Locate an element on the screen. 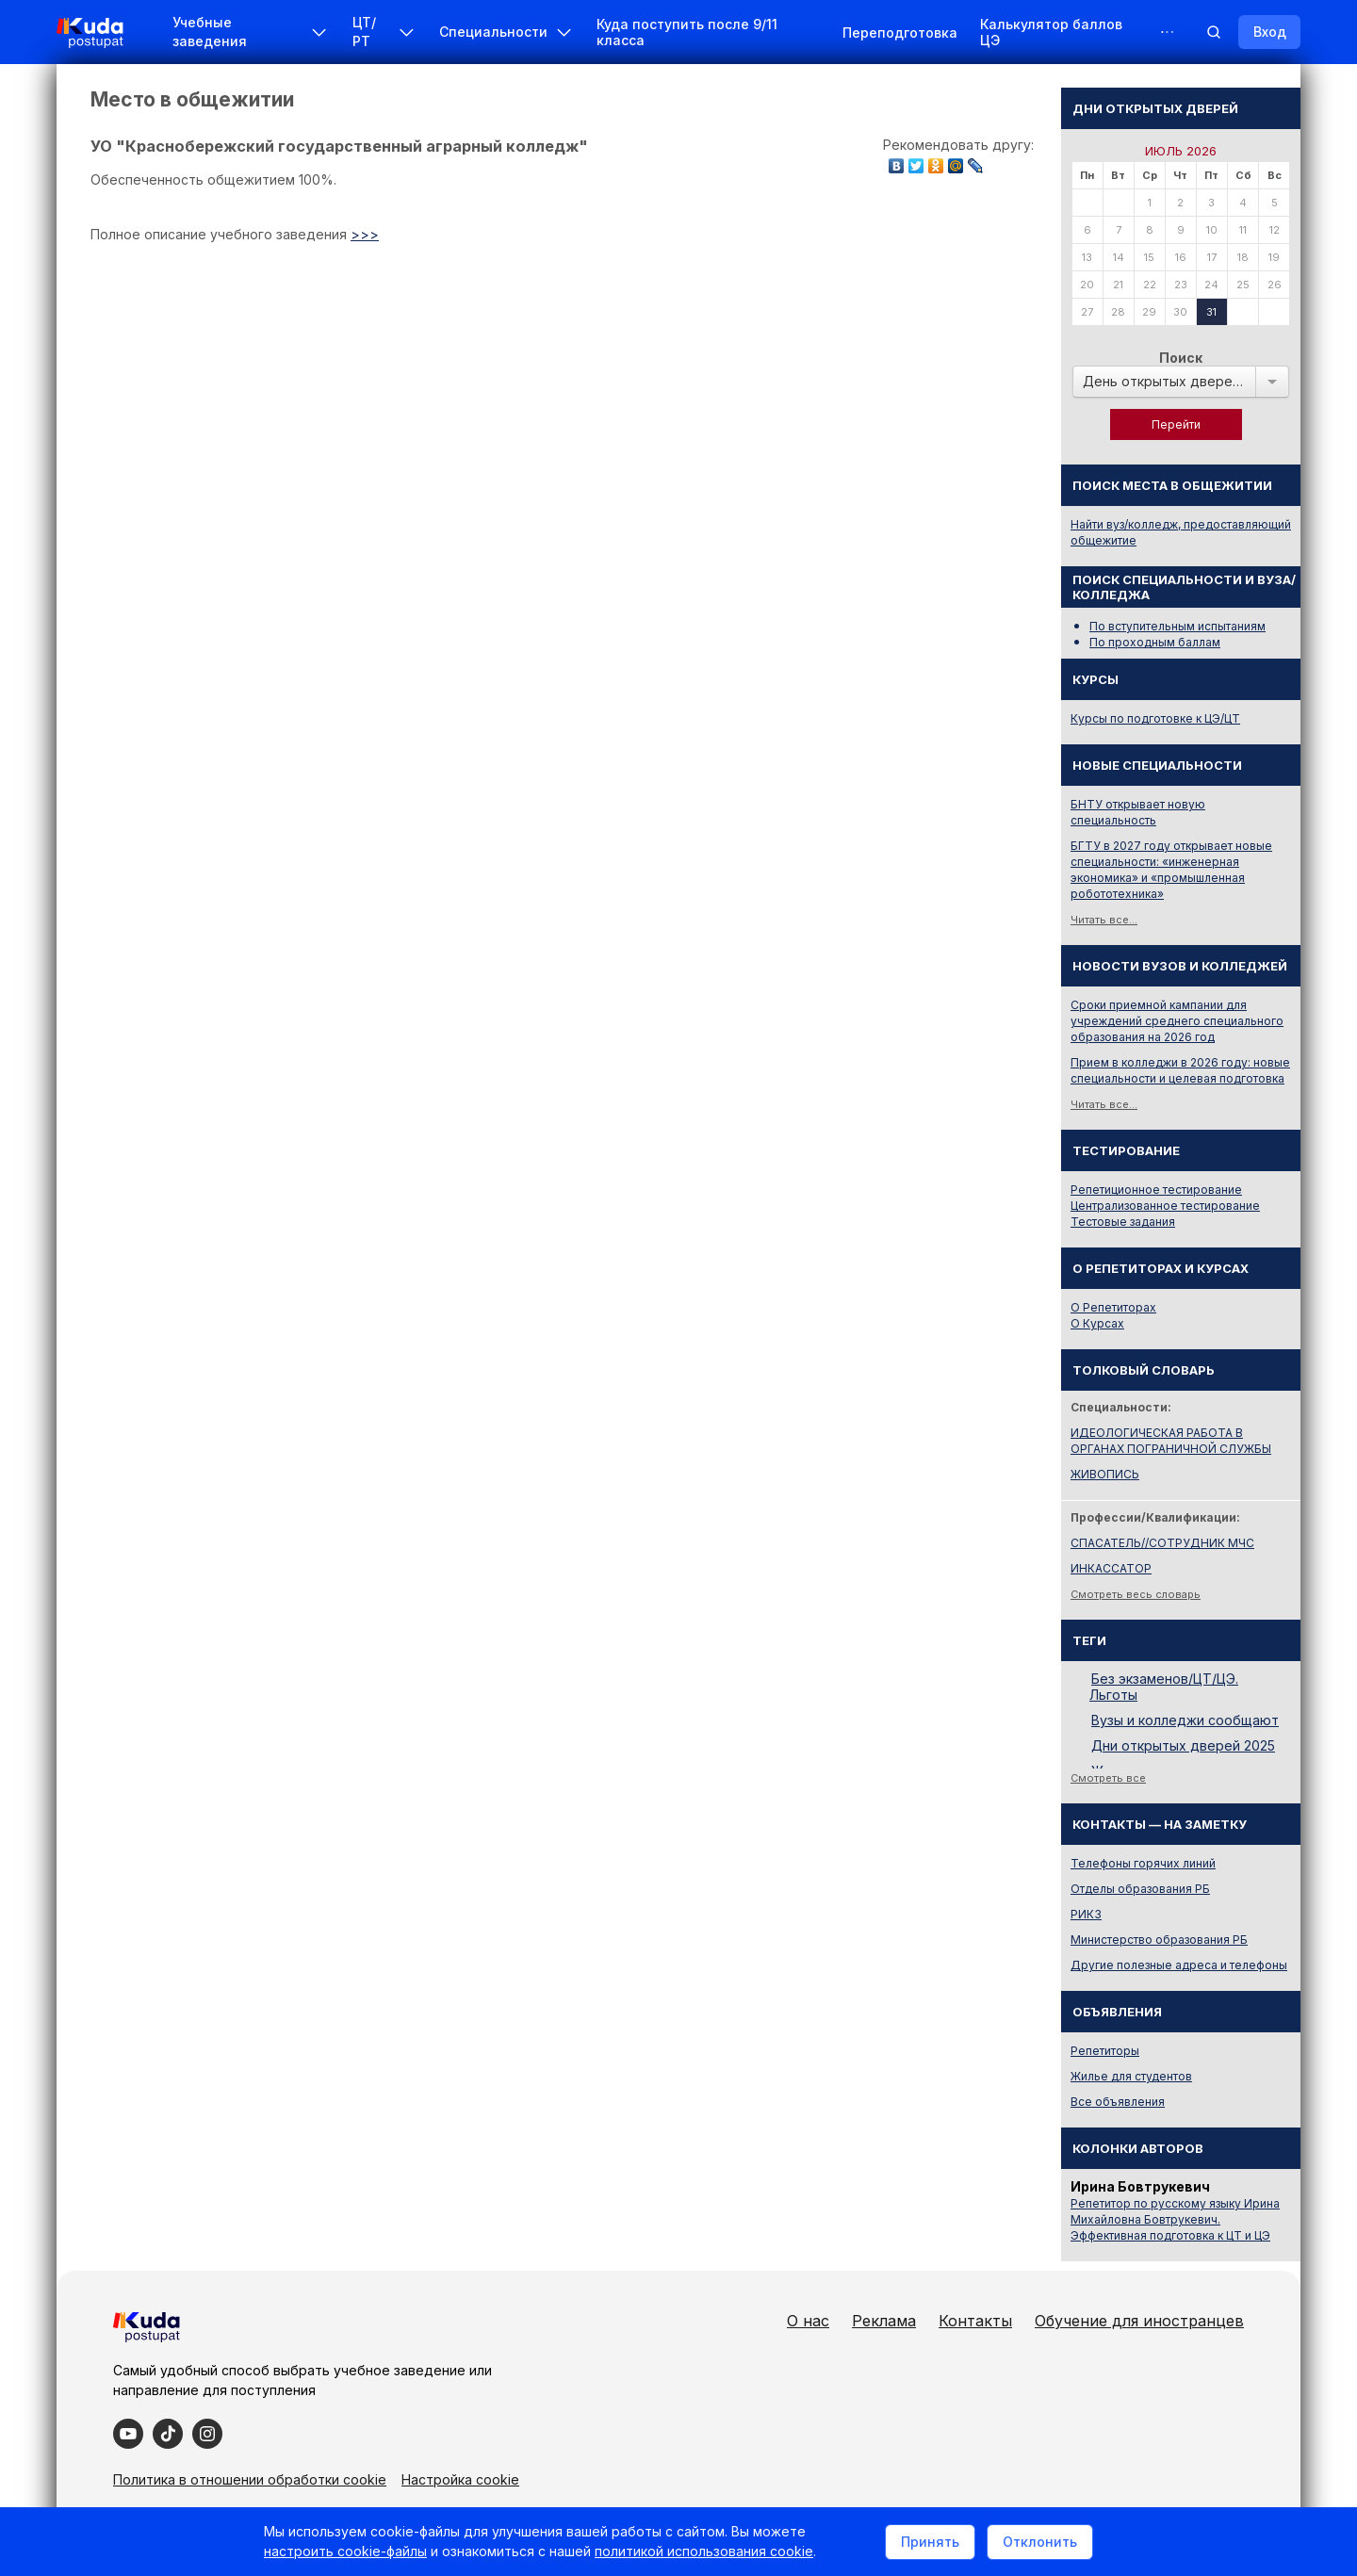 Image resolution: width=1357 pixels, height=2576 pixels. Репетиционное тестирование is located at coordinates (1156, 1189).